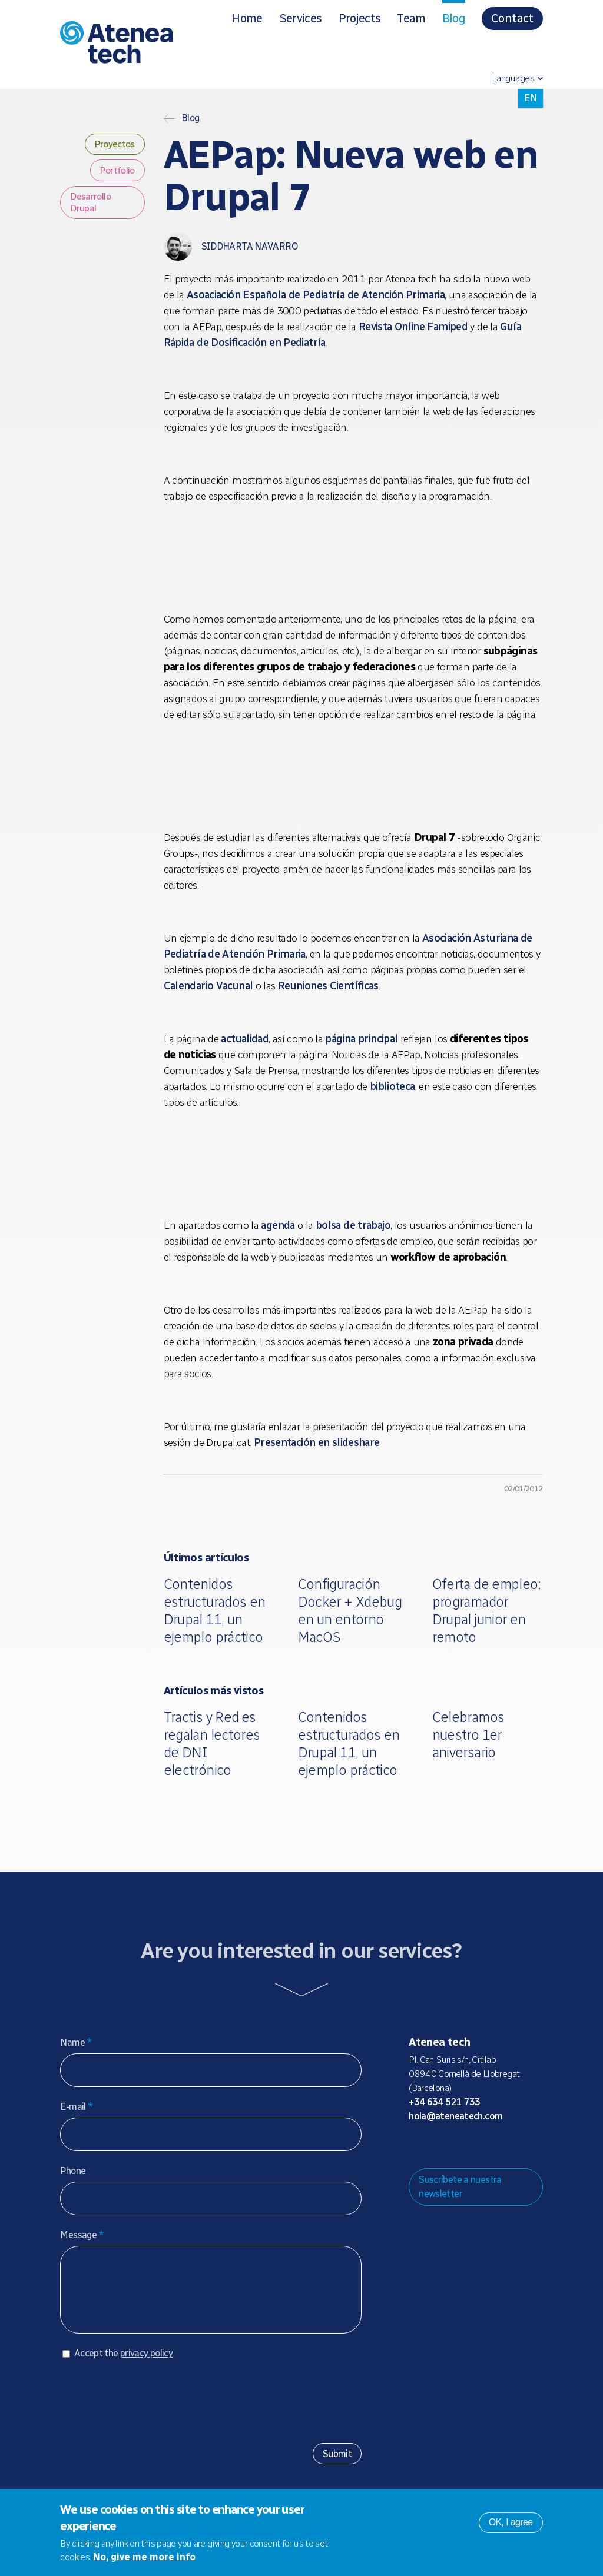 This screenshot has width=603, height=2576. Describe the element at coordinates (353, 1225) in the screenshot. I see `bolsa de trabajo` at that location.